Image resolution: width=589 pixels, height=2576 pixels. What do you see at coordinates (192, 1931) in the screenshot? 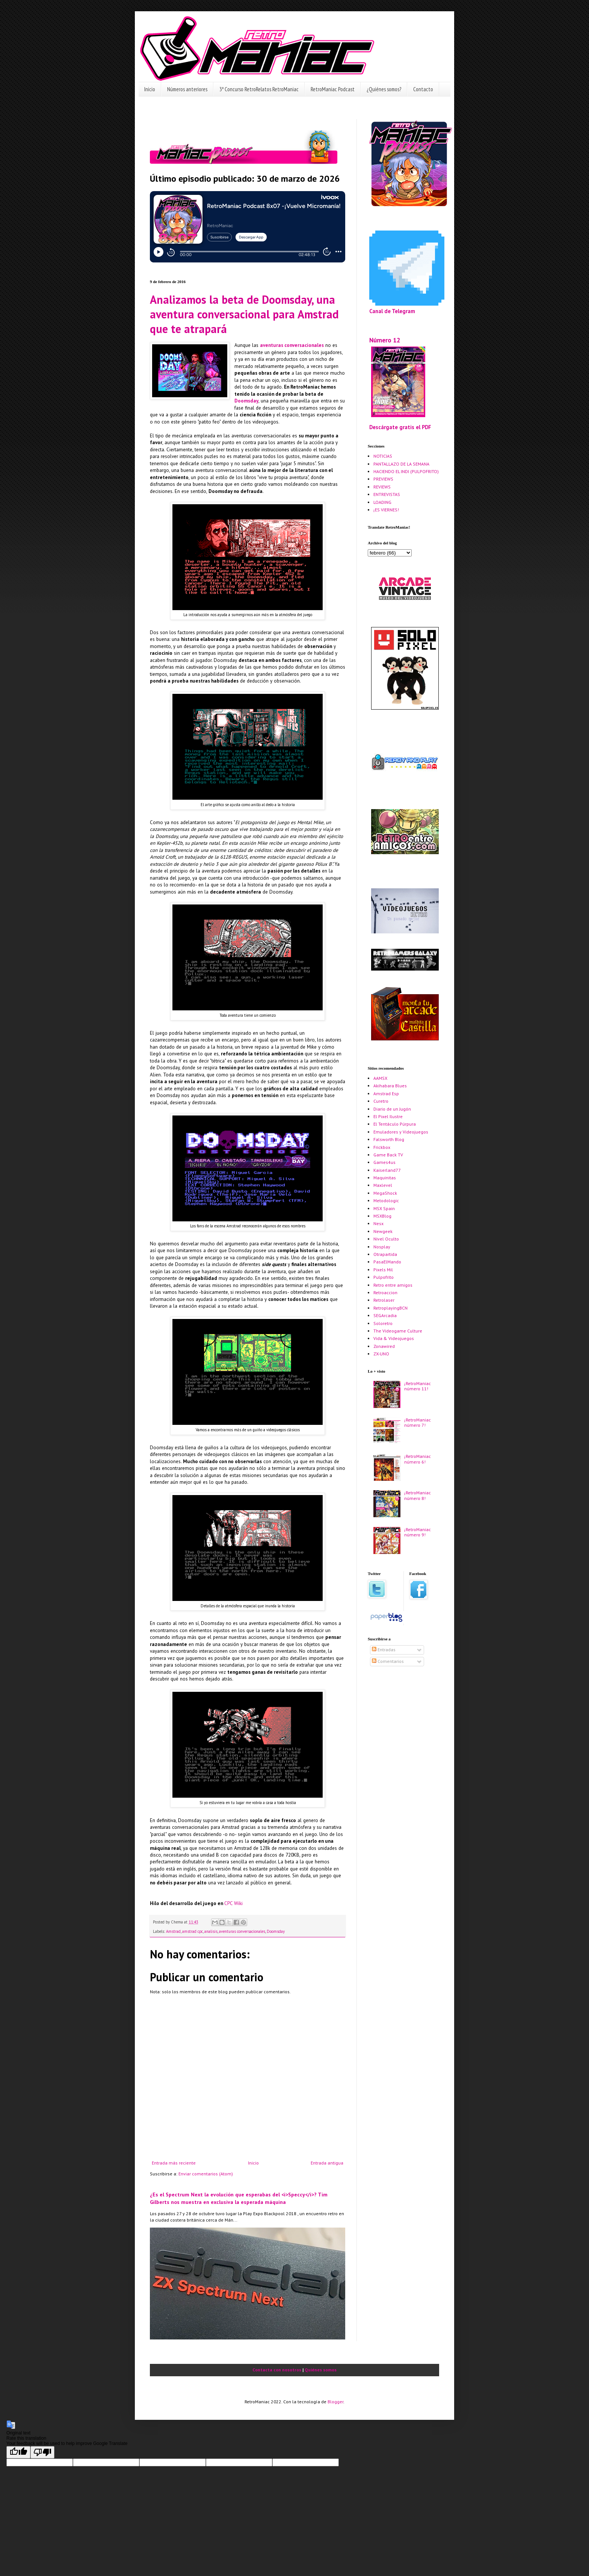
I see `amstrad cpc` at bounding box center [192, 1931].